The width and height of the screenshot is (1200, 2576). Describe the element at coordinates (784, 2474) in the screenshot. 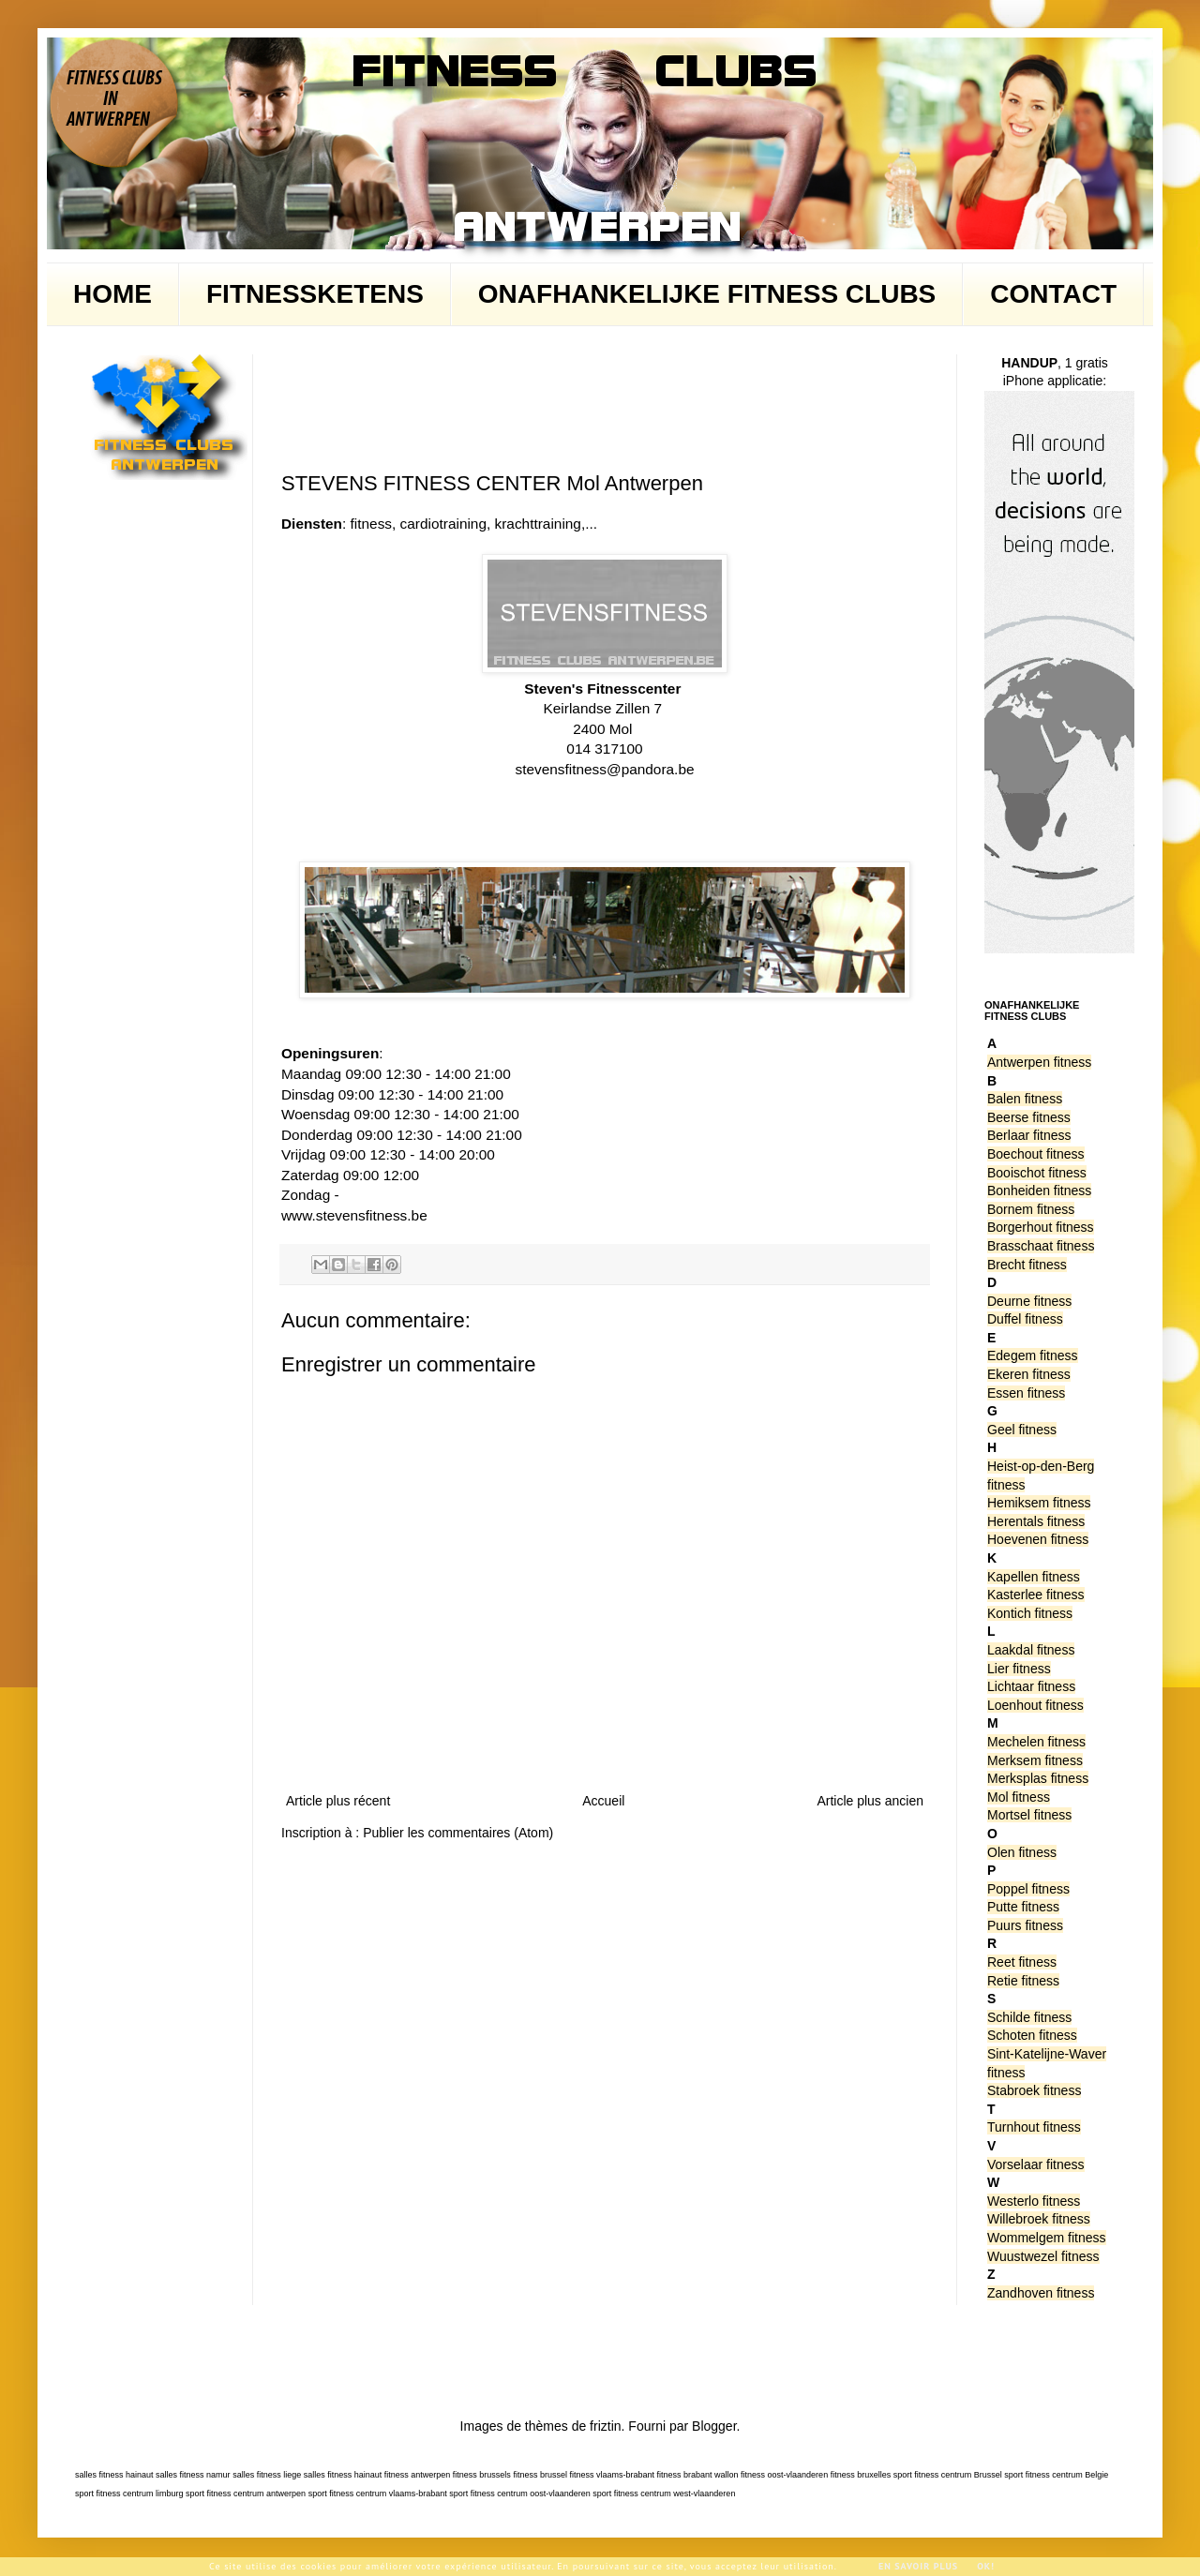

I see `fitness oost-vlaanderen` at that location.